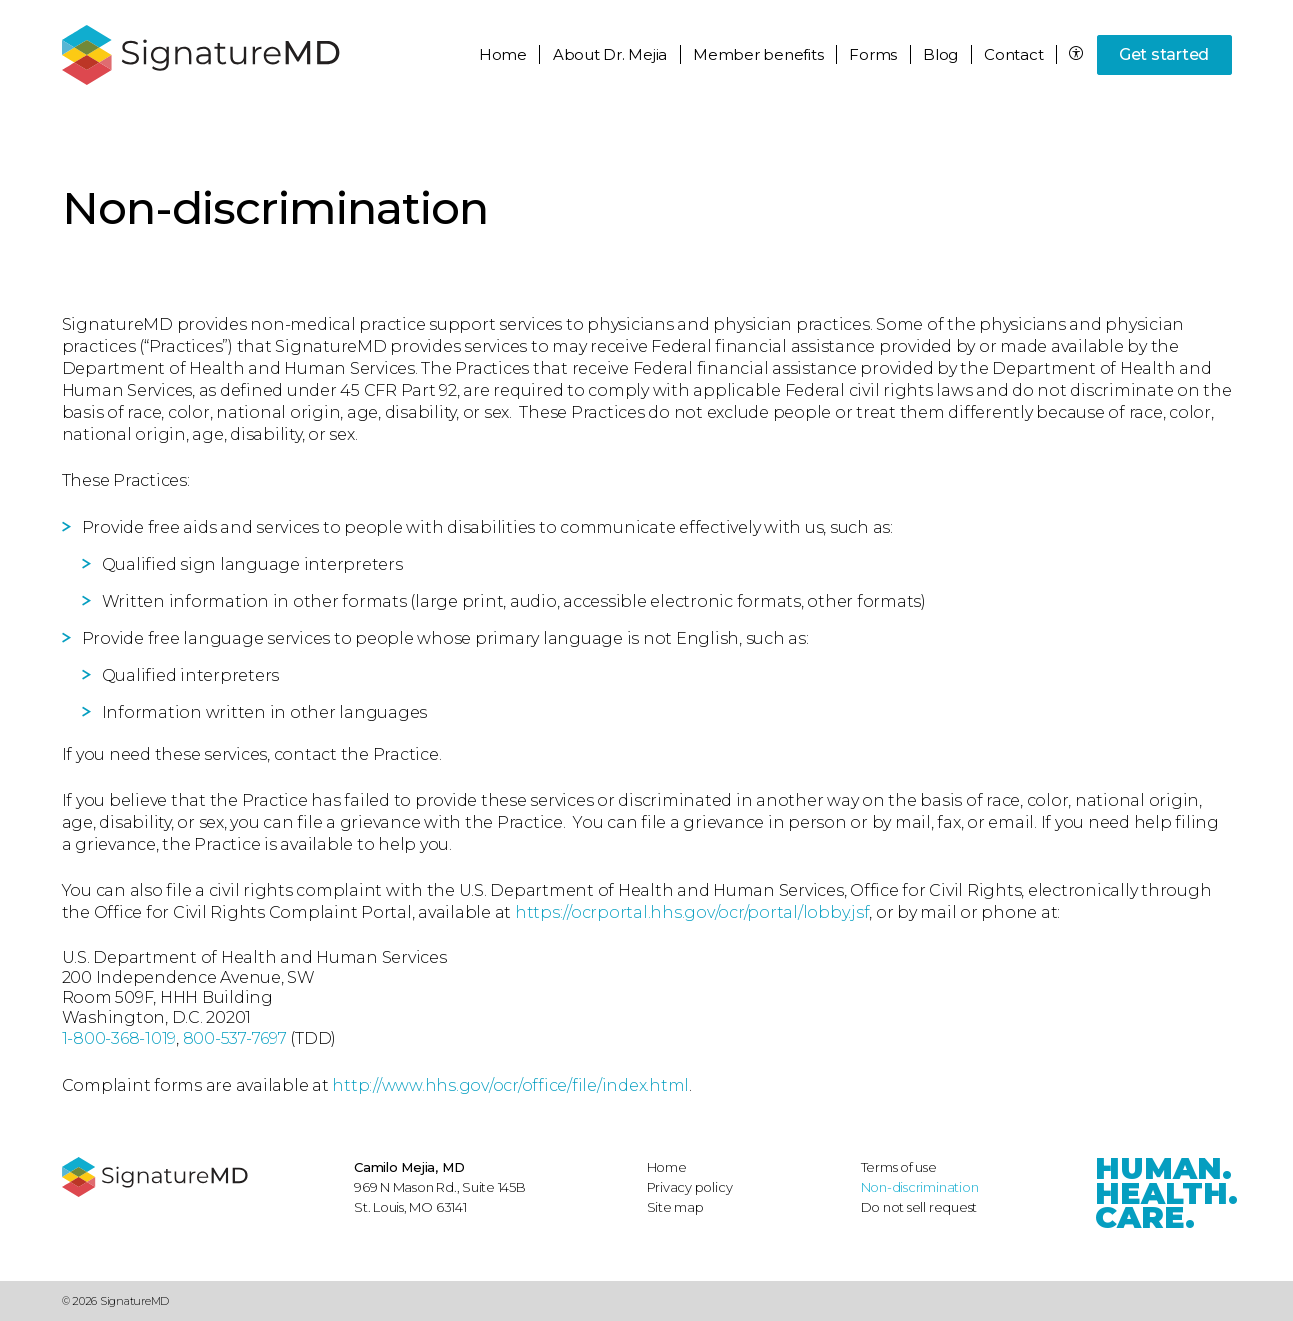 This screenshot has width=1293, height=1321. I want to click on Blog, so click(940, 54).